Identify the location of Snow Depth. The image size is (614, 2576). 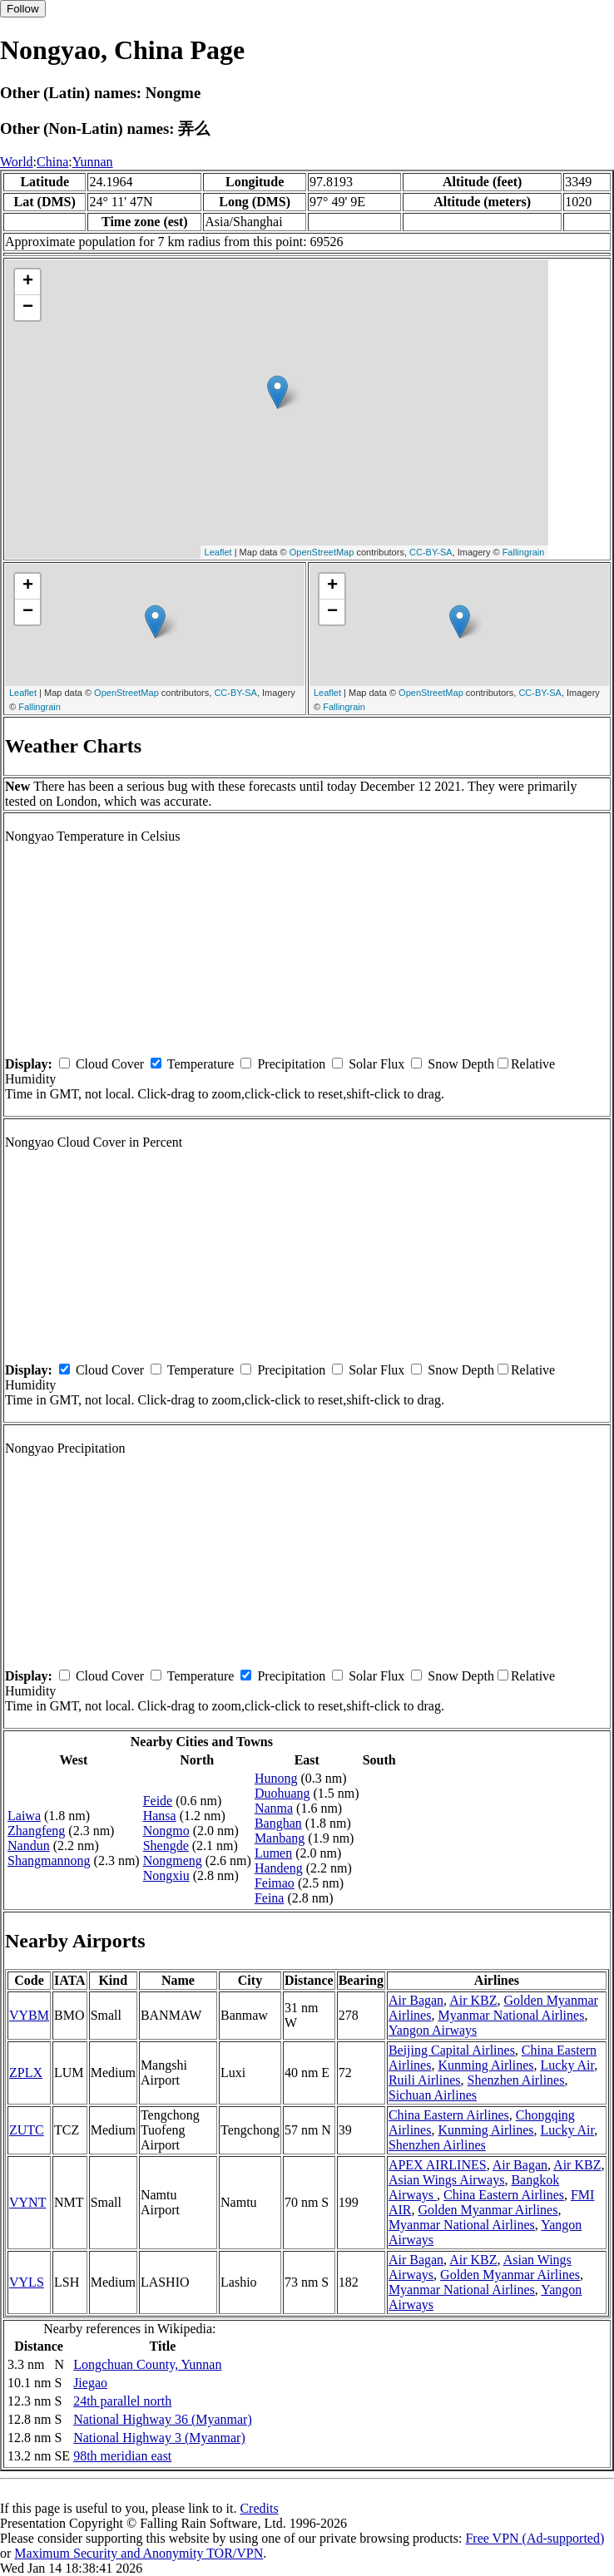
(461, 1064).